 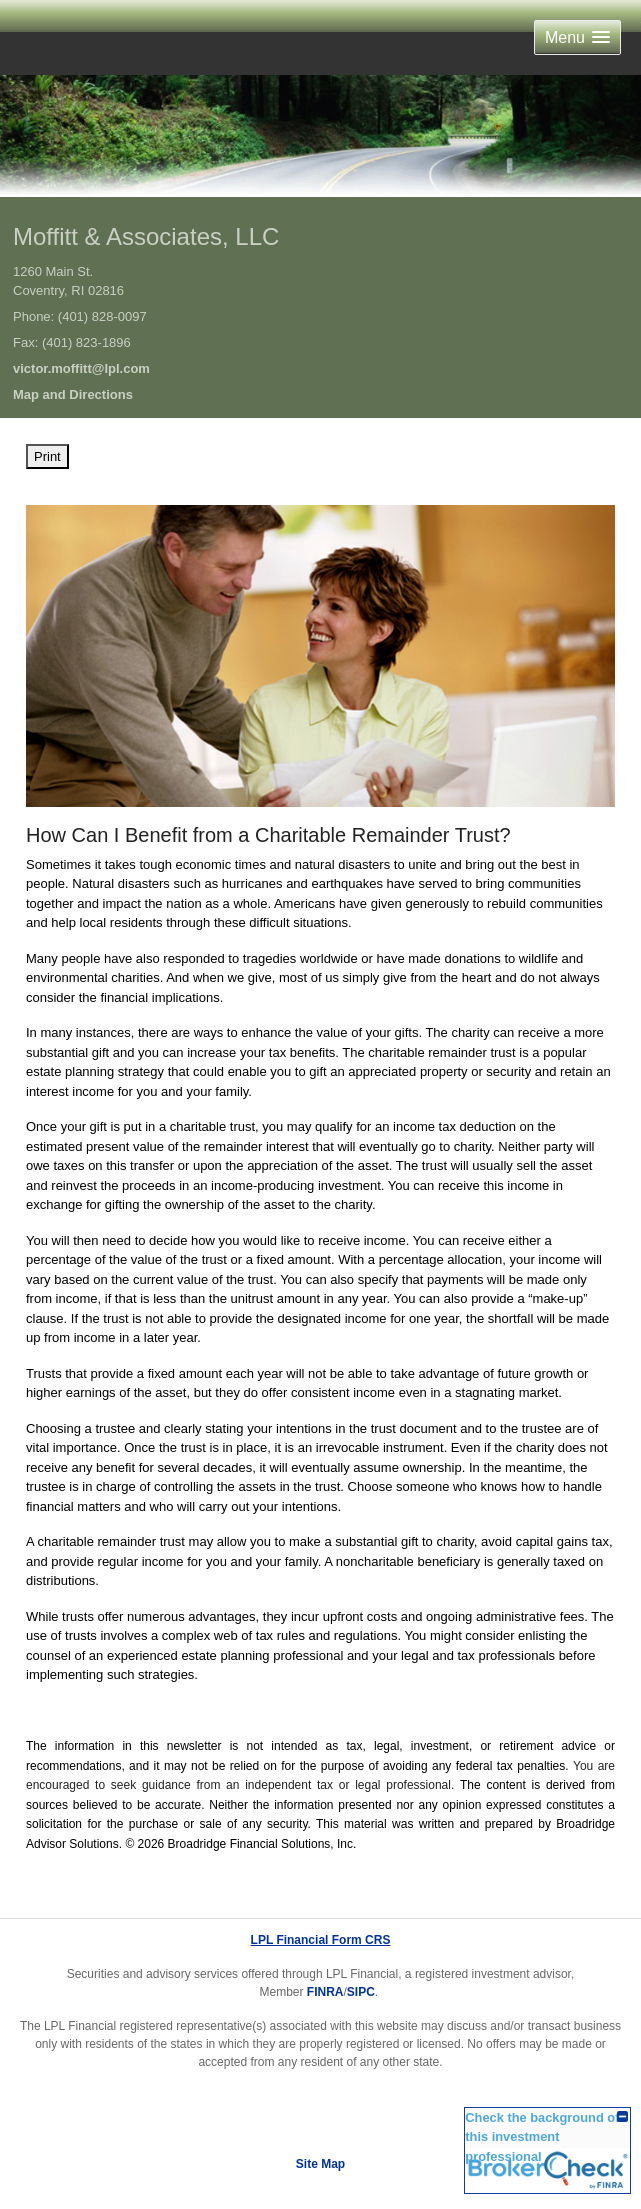 What do you see at coordinates (361, 1992) in the screenshot?
I see `SIPC` at bounding box center [361, 1992].